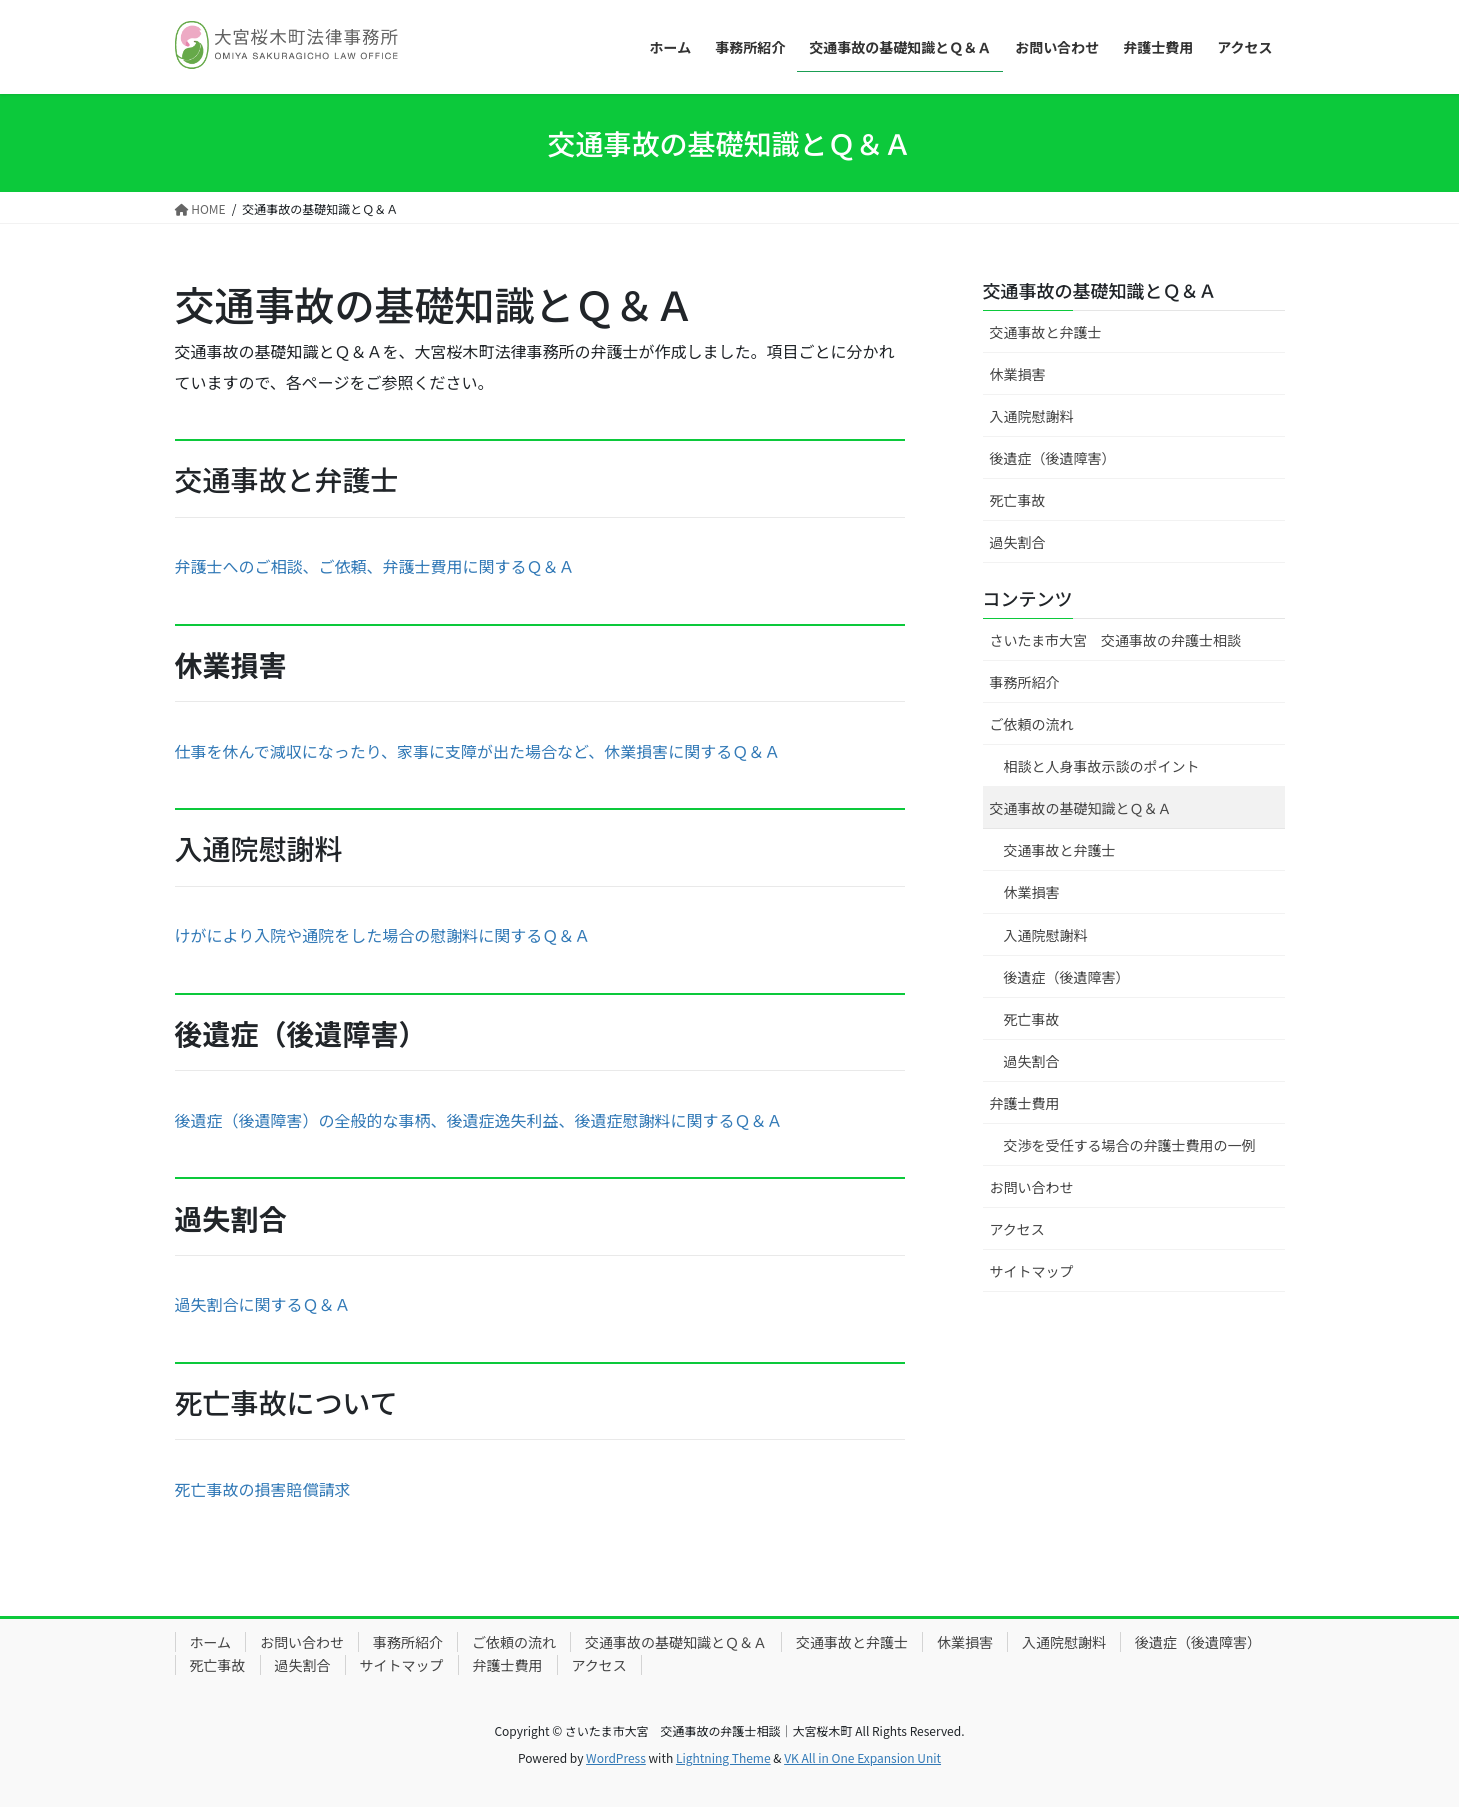 This screenshot has height=1807, width=1459. I want to click on サイトマップ, so click(1032, 1271).